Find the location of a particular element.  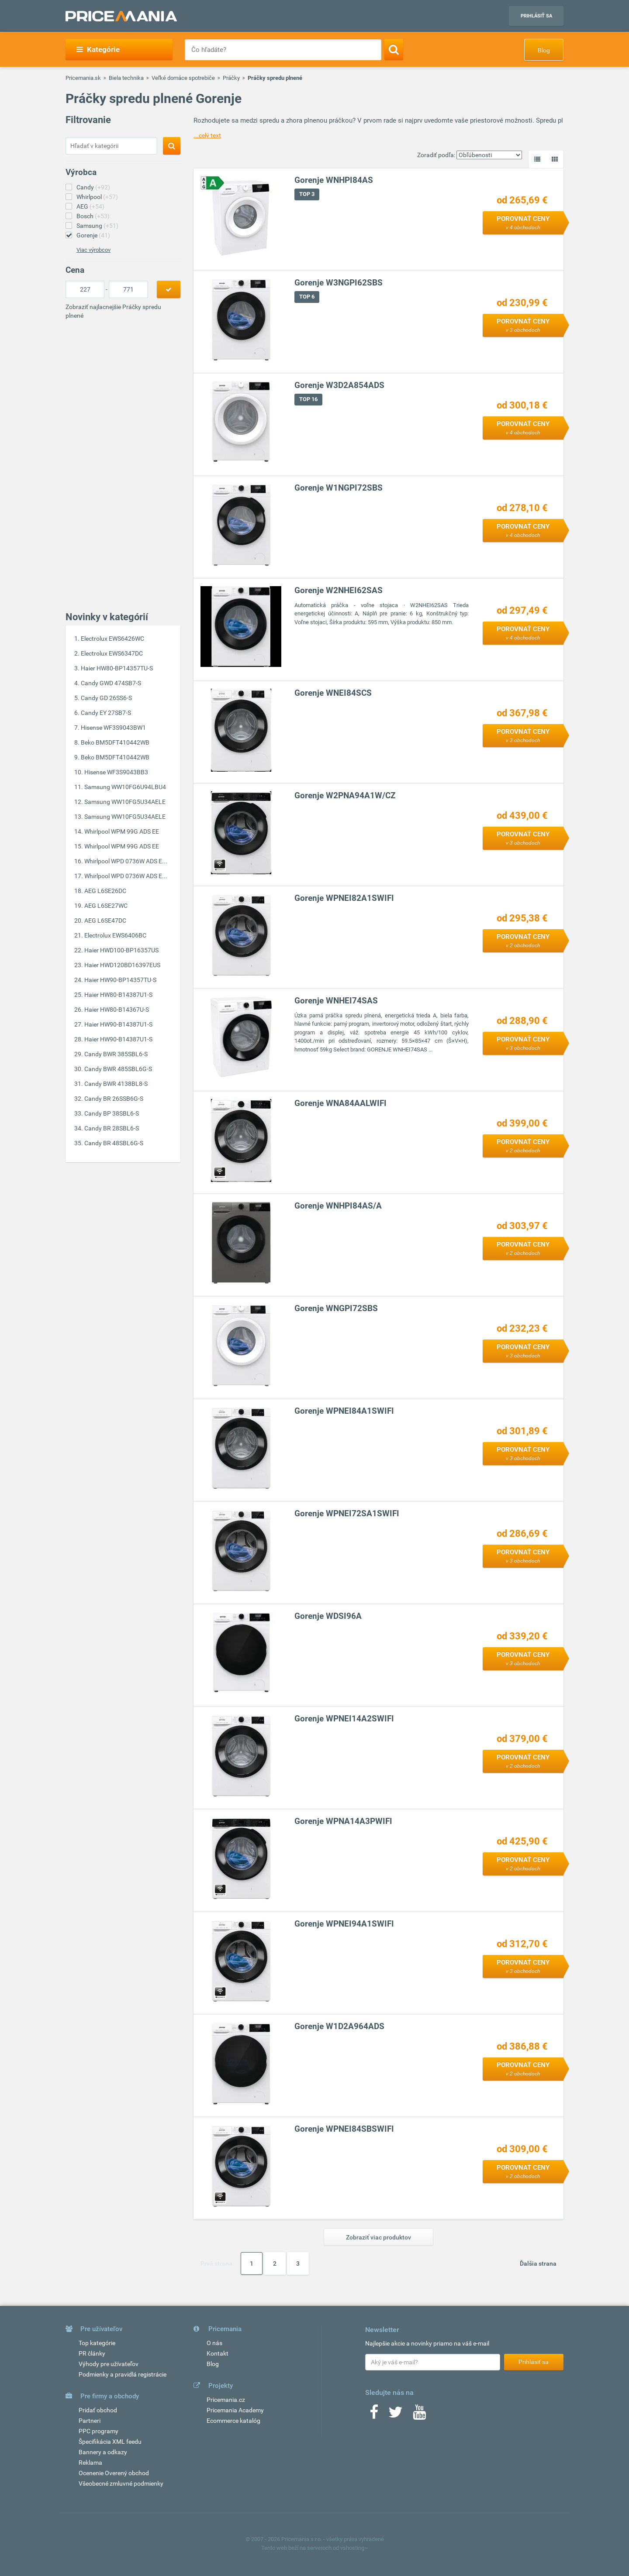

Gorenje WPNEI72SA1SWIFI is located at coordinates (346, 1513).